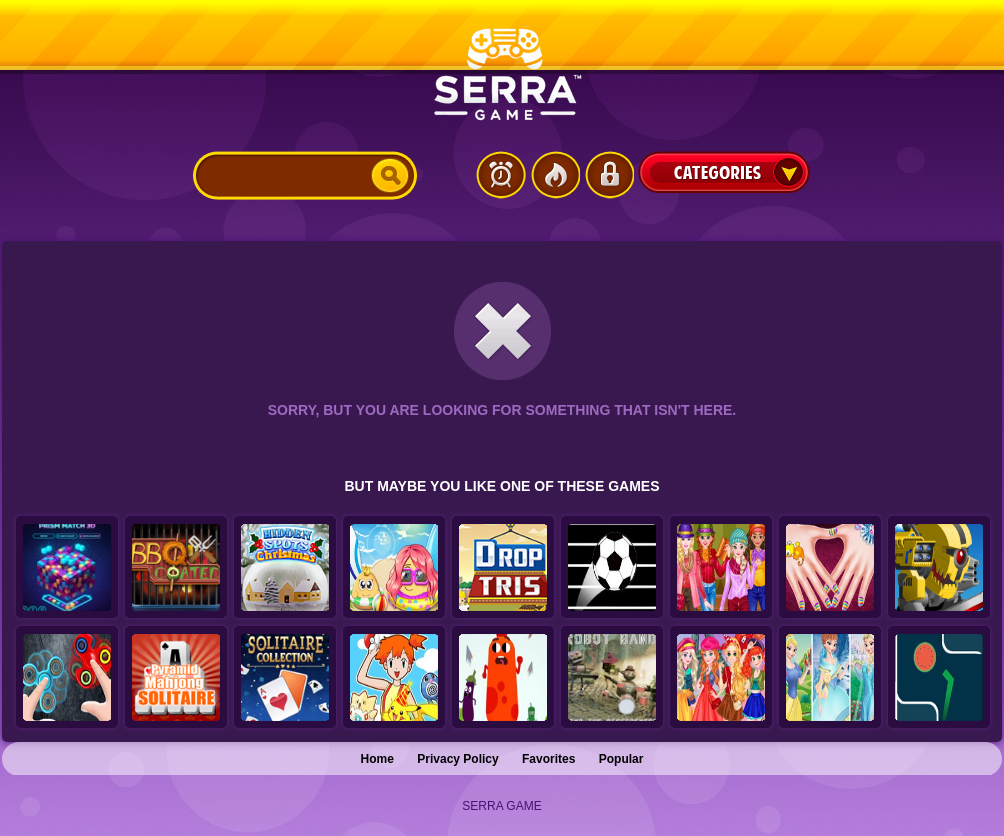 The width and height of the screenshot is (1004, 836). What do you see at coordinates (621, 759) in the screenshot?
I see `Popular` at bounding box center [621, 759].